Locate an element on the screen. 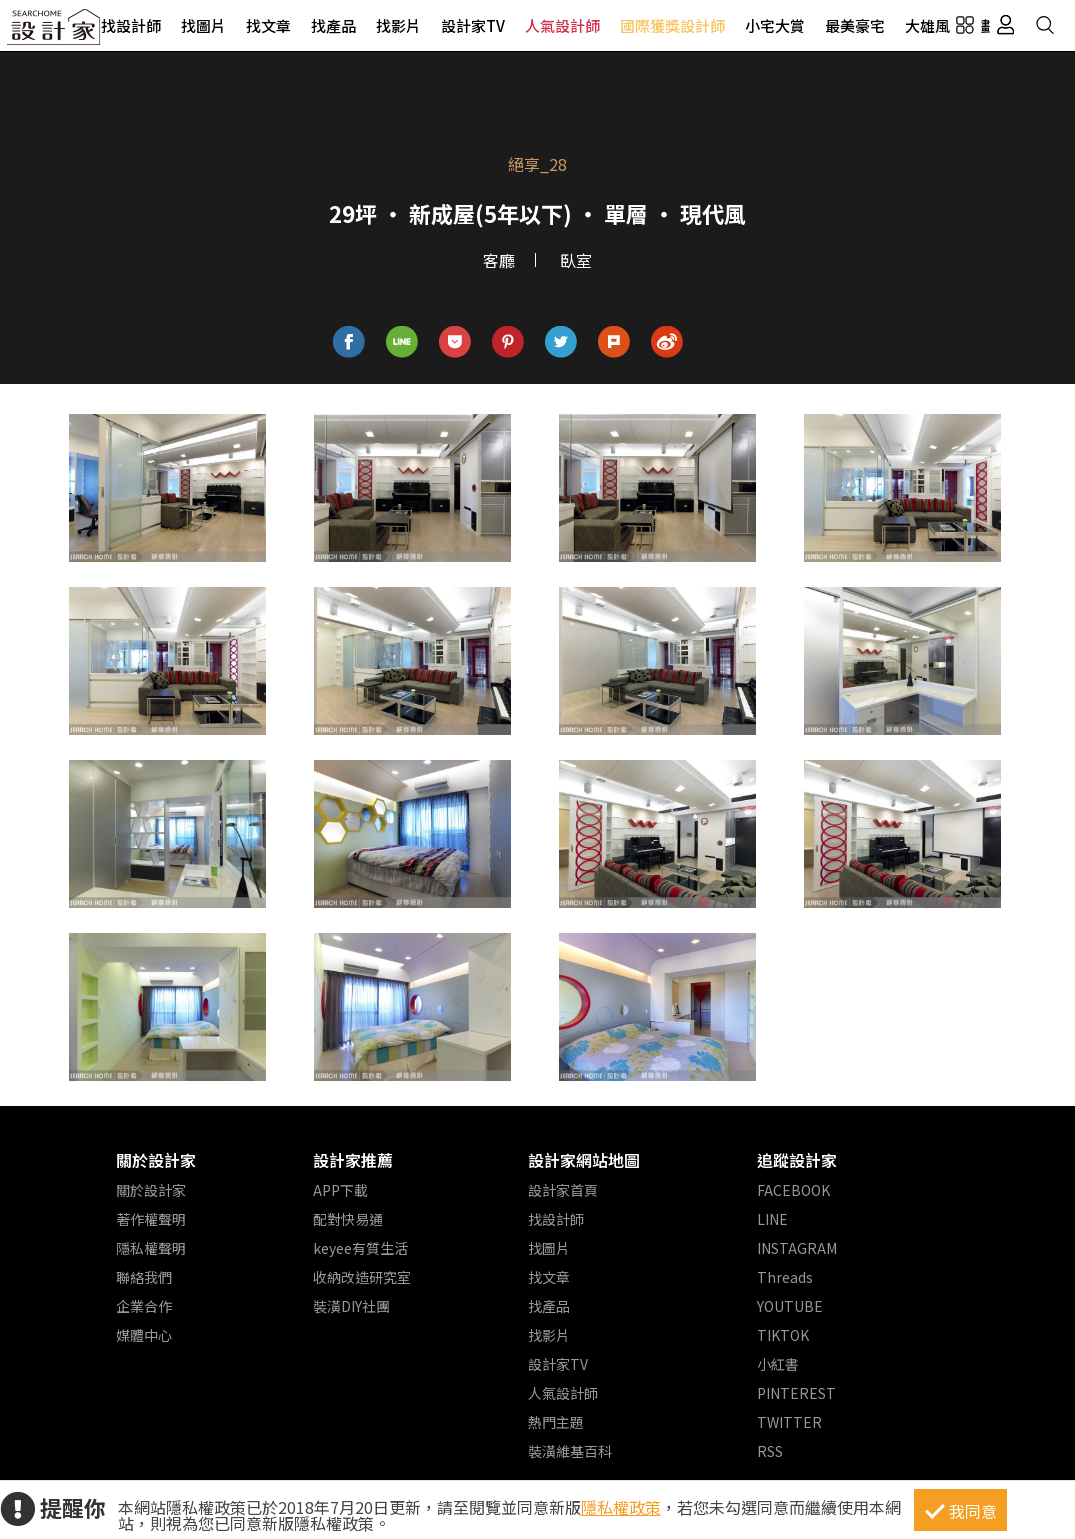 The height and width of the screenshot is (1539, 1075). 設計家網站地圖 is located at coordinates (584, 1160).